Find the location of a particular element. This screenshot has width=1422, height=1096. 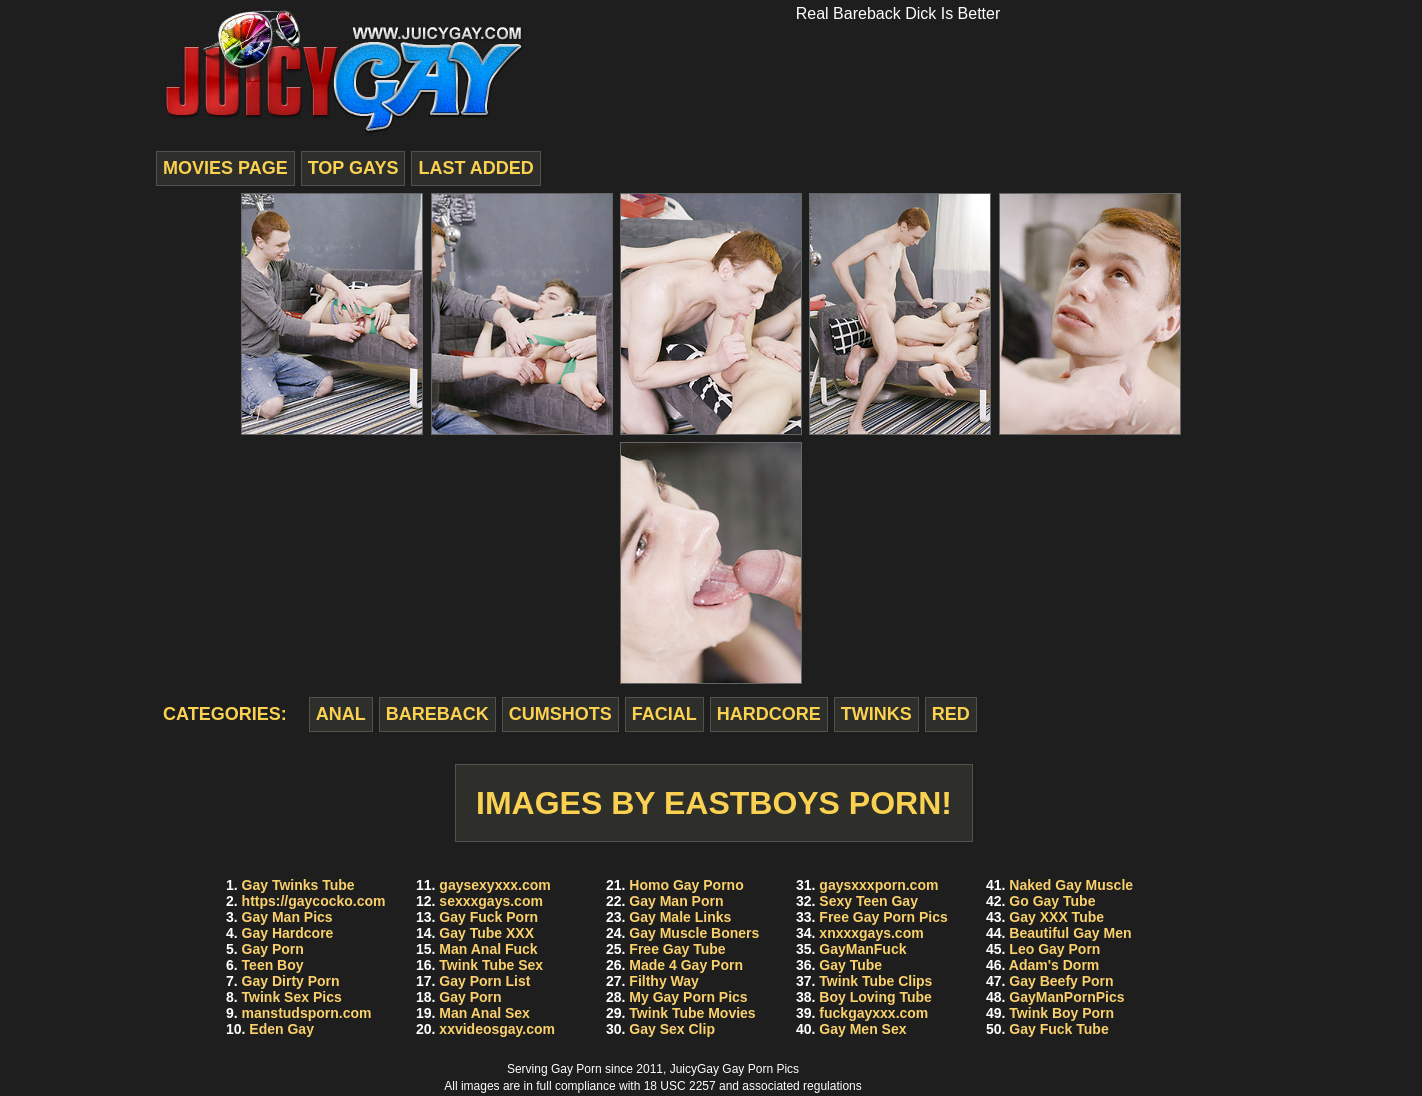

Gay Beefy Porn is located at coordinates (1061, 981).